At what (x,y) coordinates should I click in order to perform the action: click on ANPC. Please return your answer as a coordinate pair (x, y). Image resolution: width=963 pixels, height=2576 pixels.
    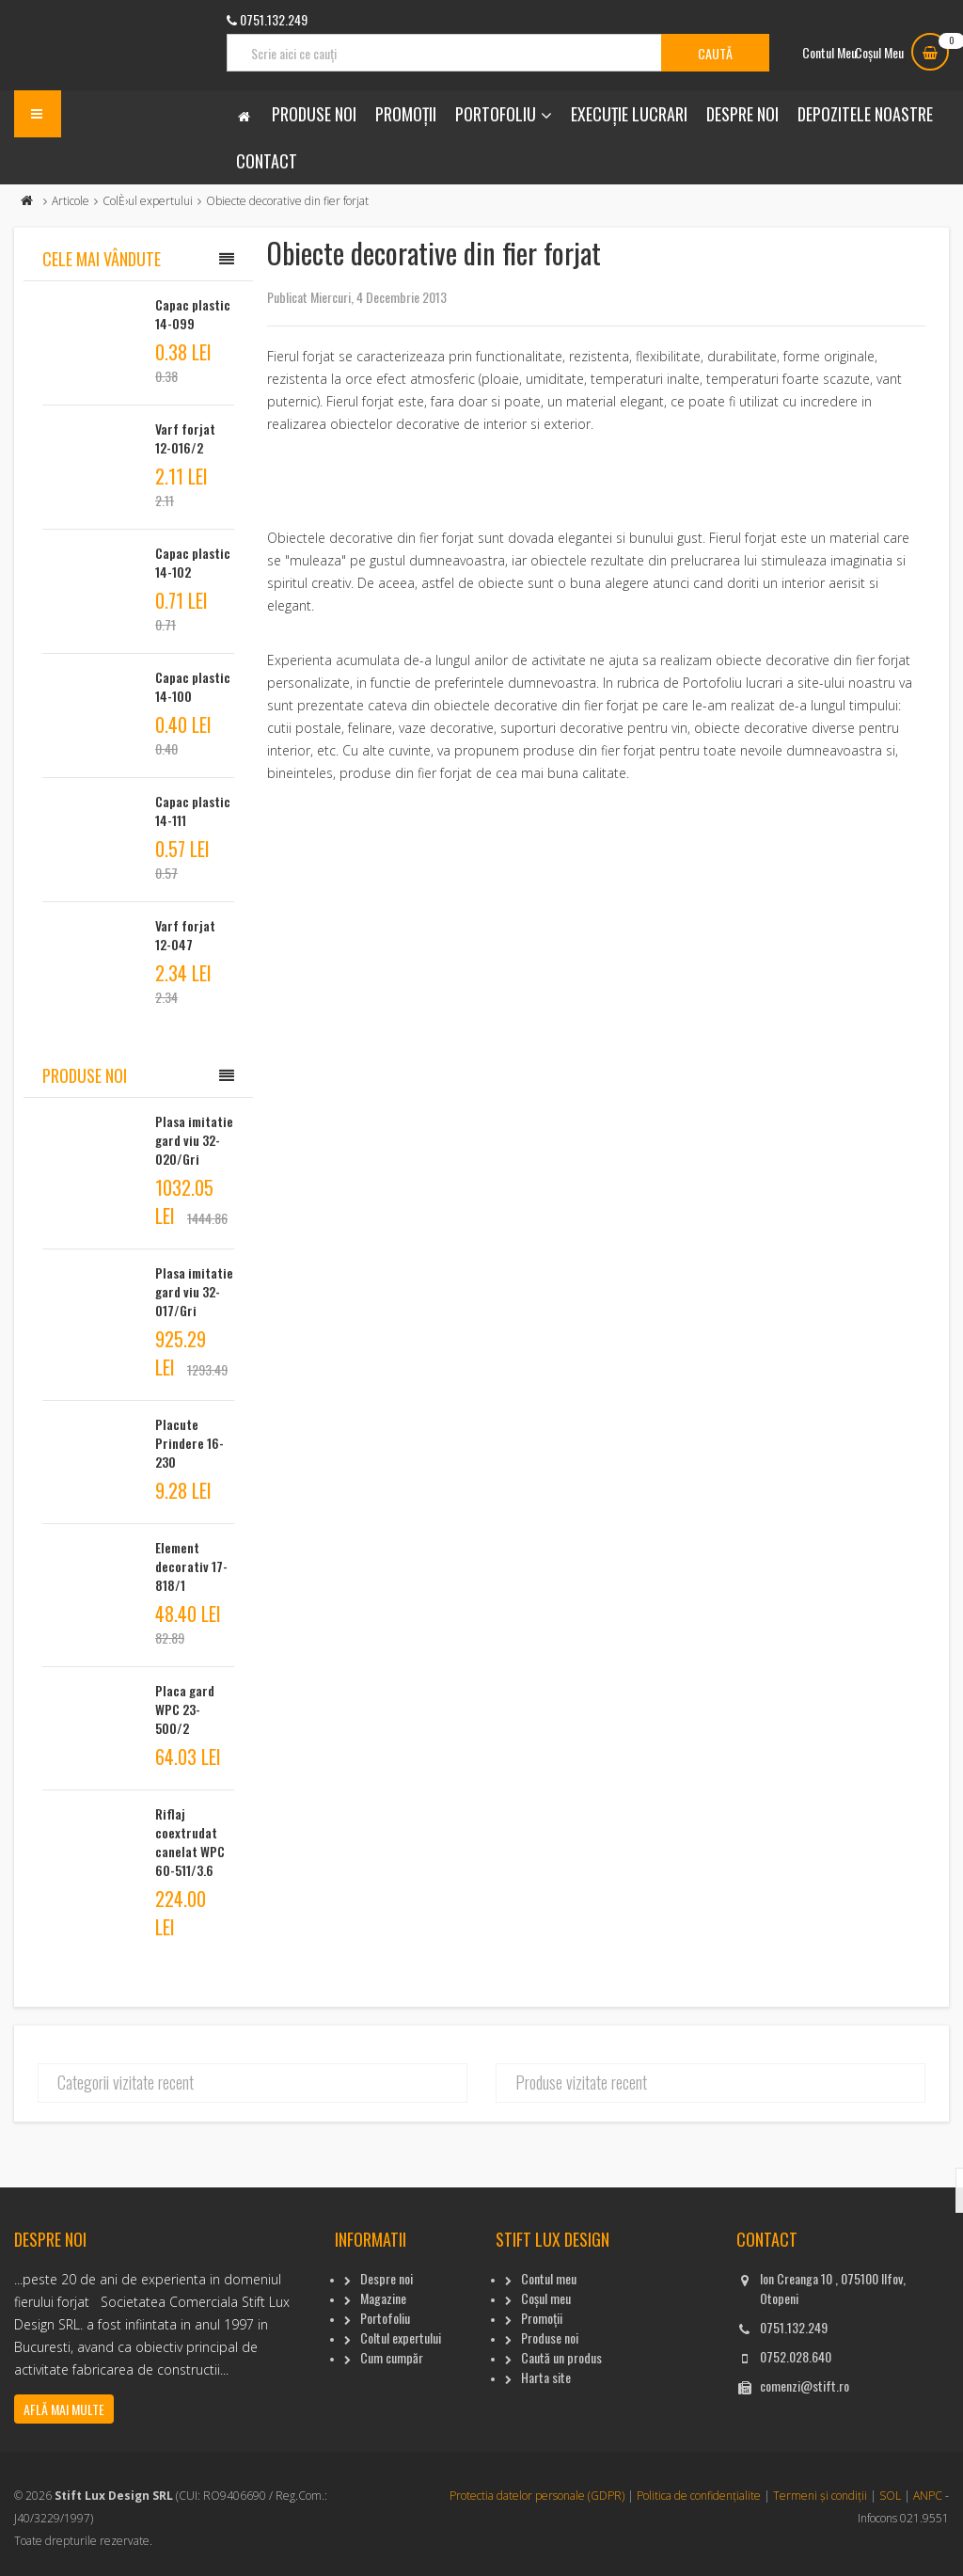
    Looking at the image, I should click on (927, 2496).